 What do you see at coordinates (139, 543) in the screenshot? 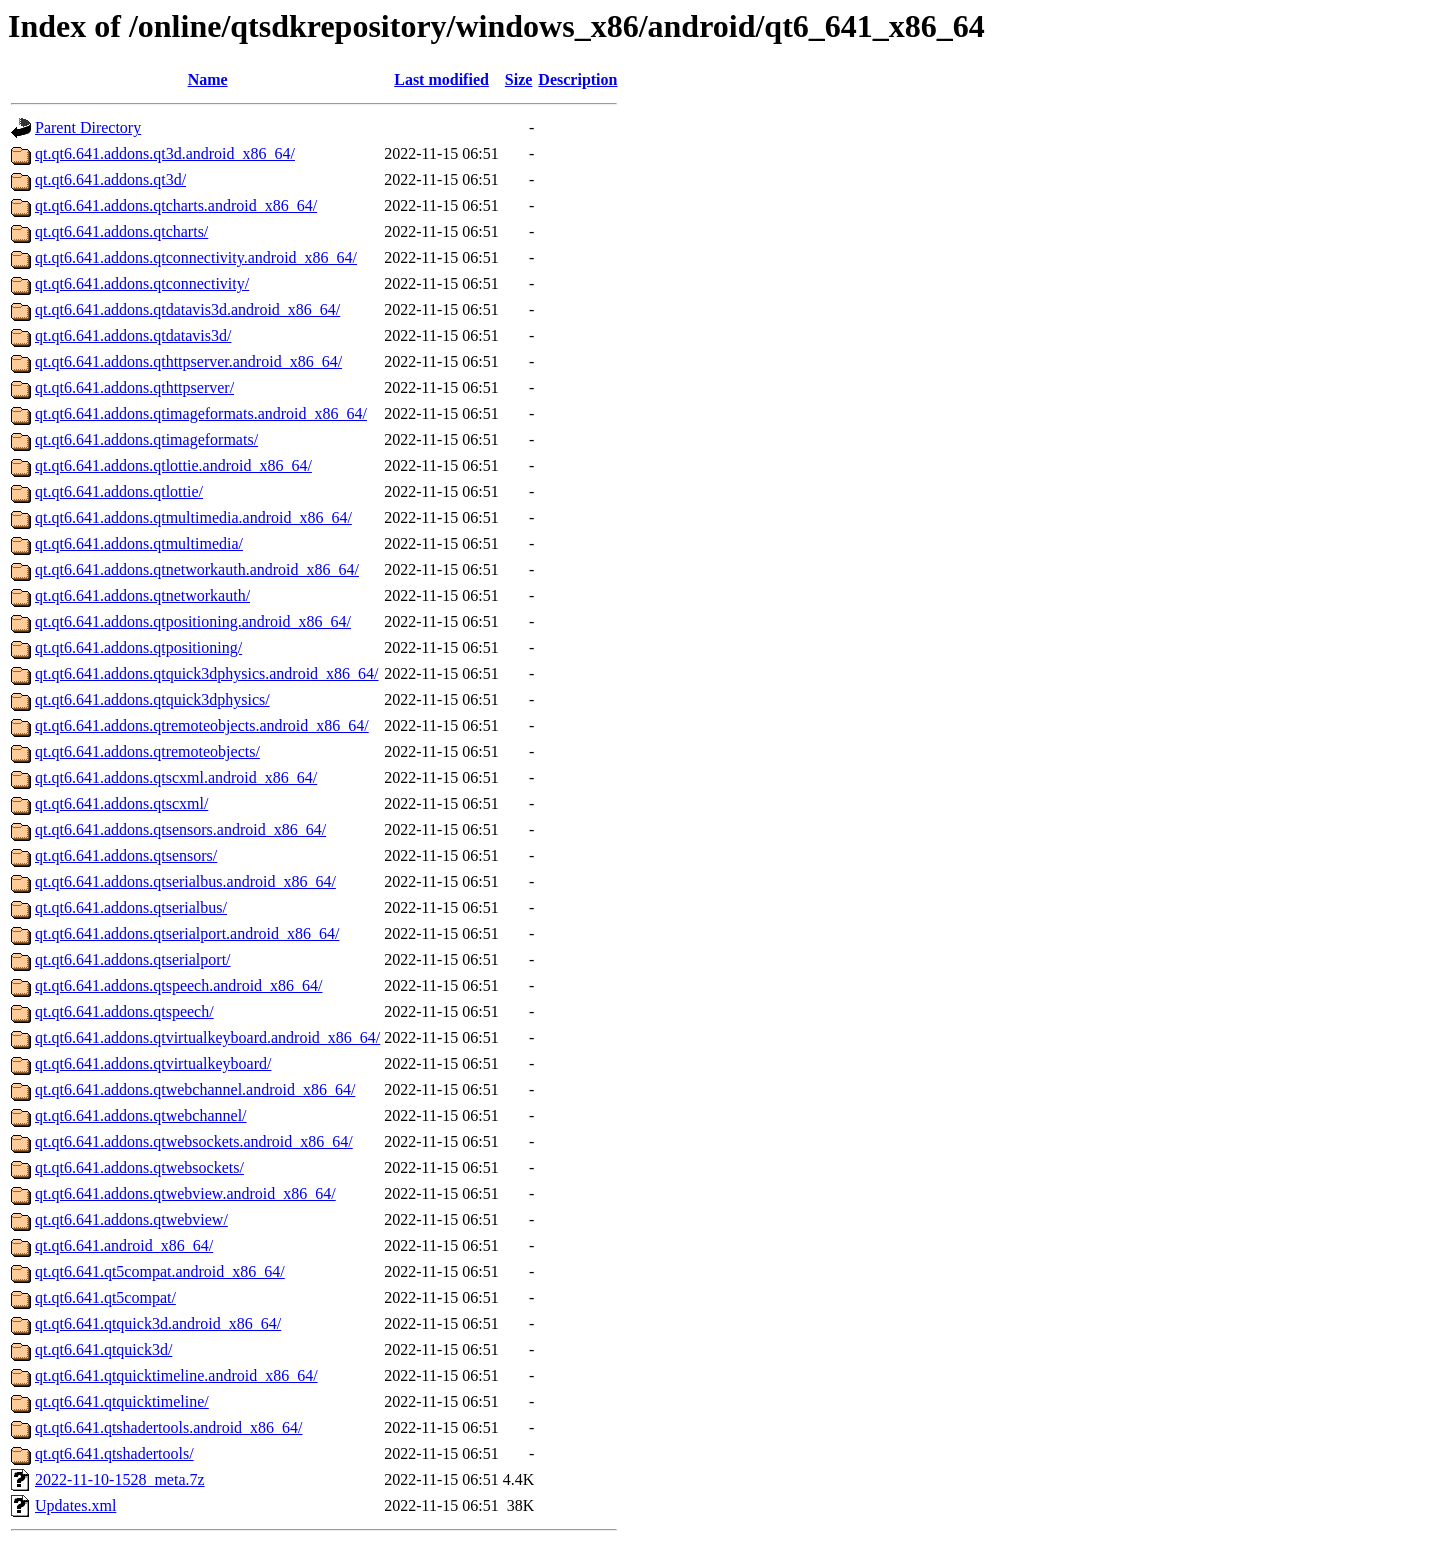
I see `qt.qt6.641.addons.qtmultimedia/` at bounding box center [139, 543].